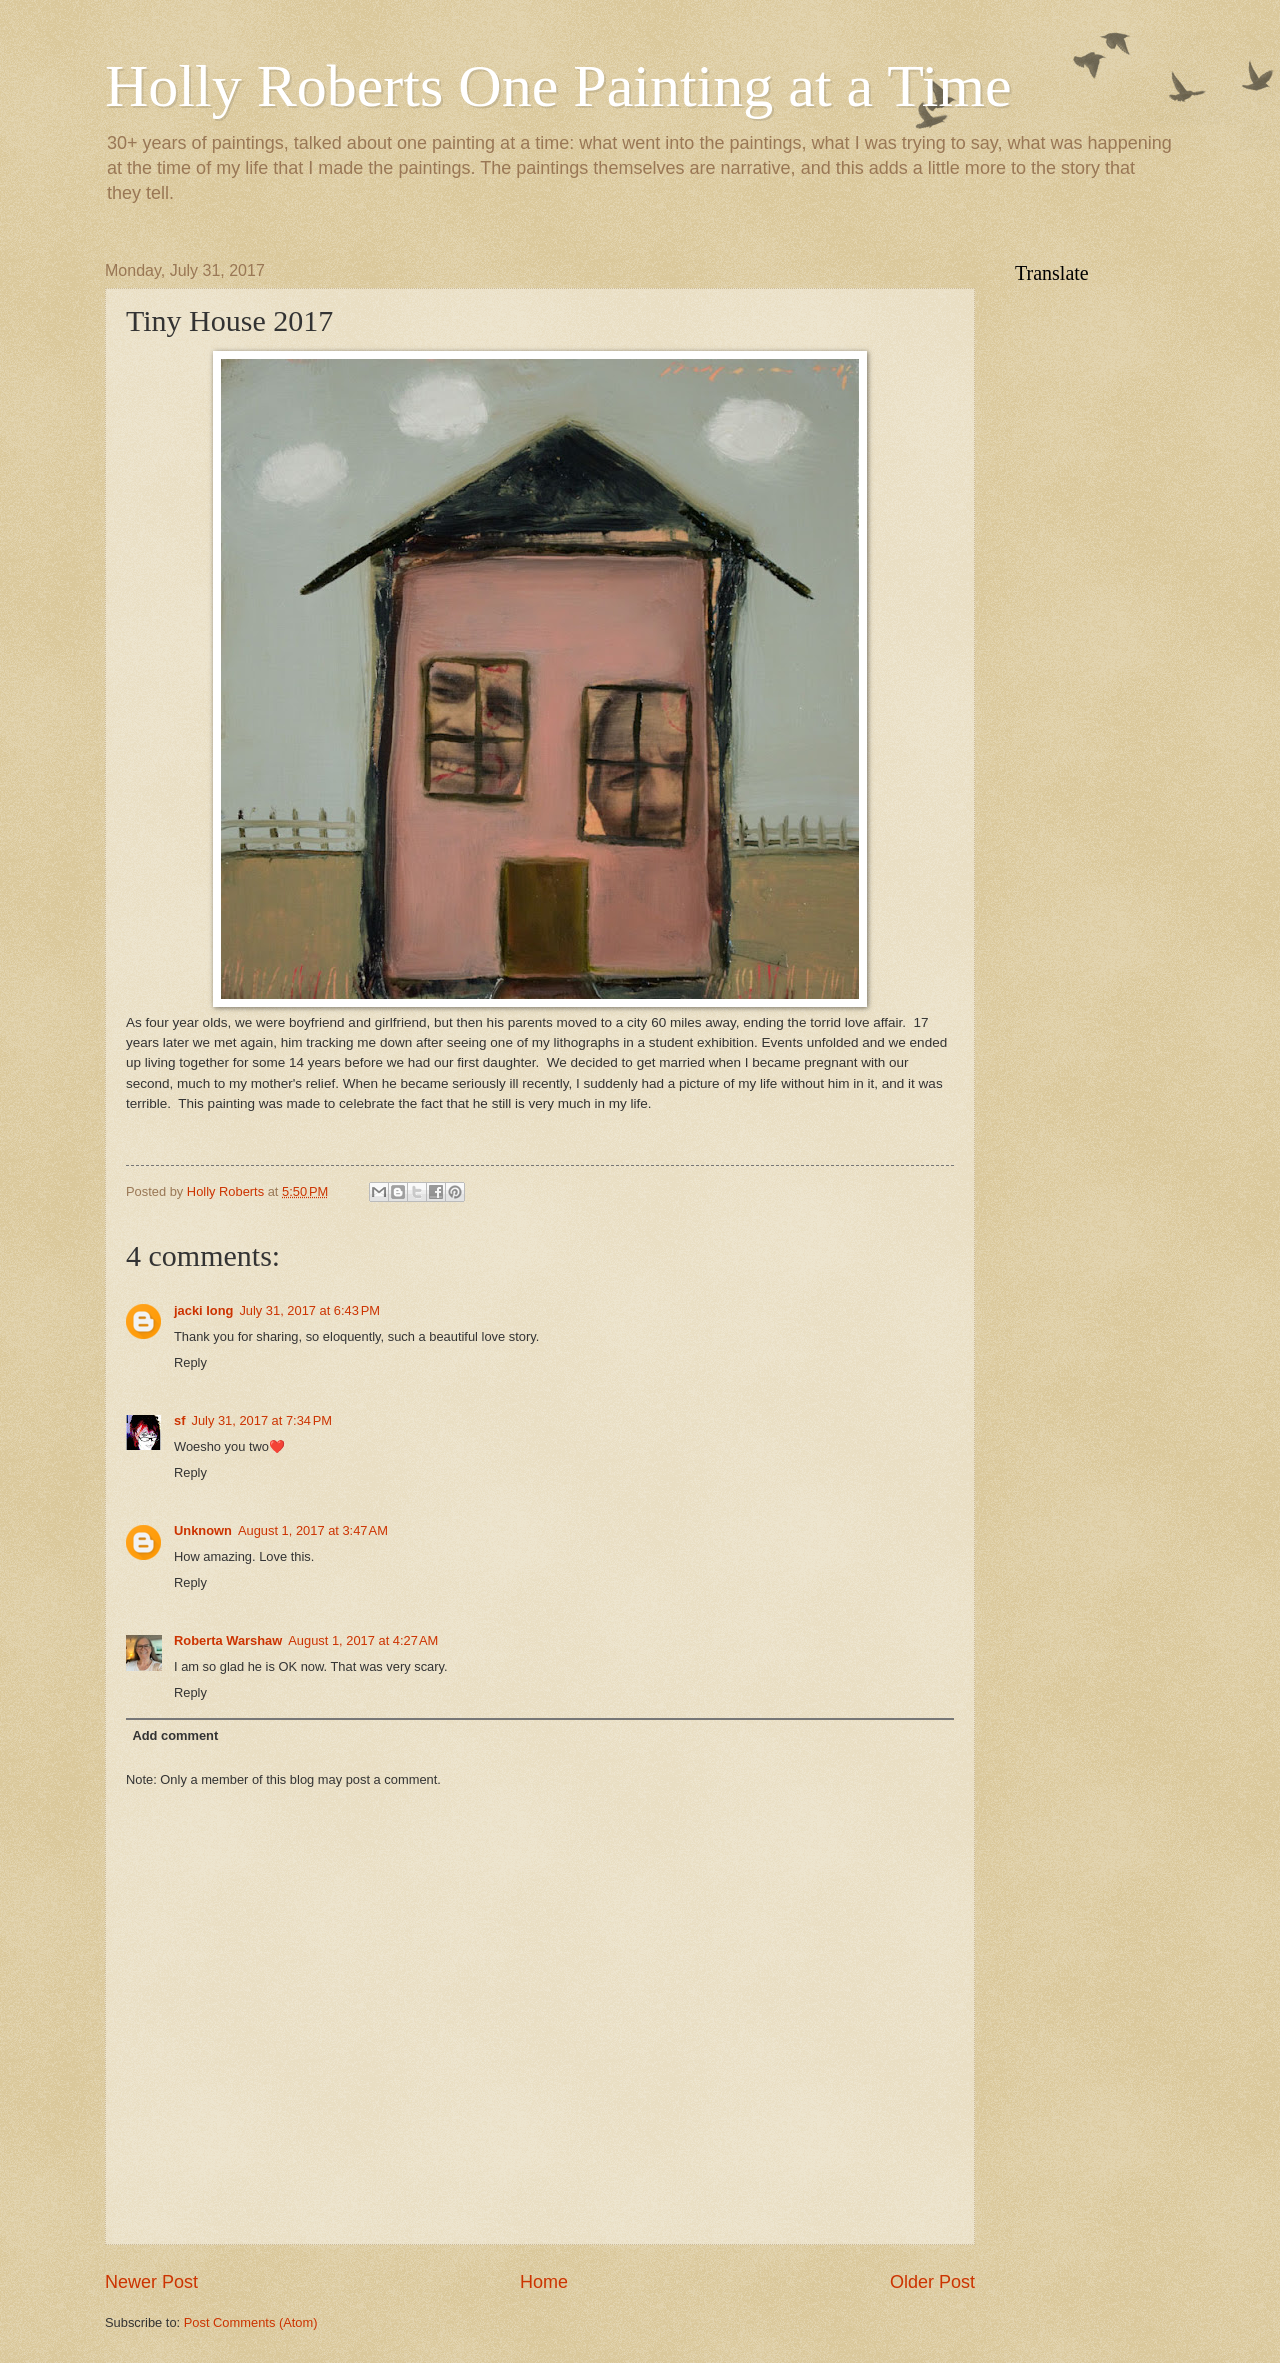 The height and width of the screenshot is (2363, 1280). I want to click on Post Comments (Atom), so click(251, 2322).